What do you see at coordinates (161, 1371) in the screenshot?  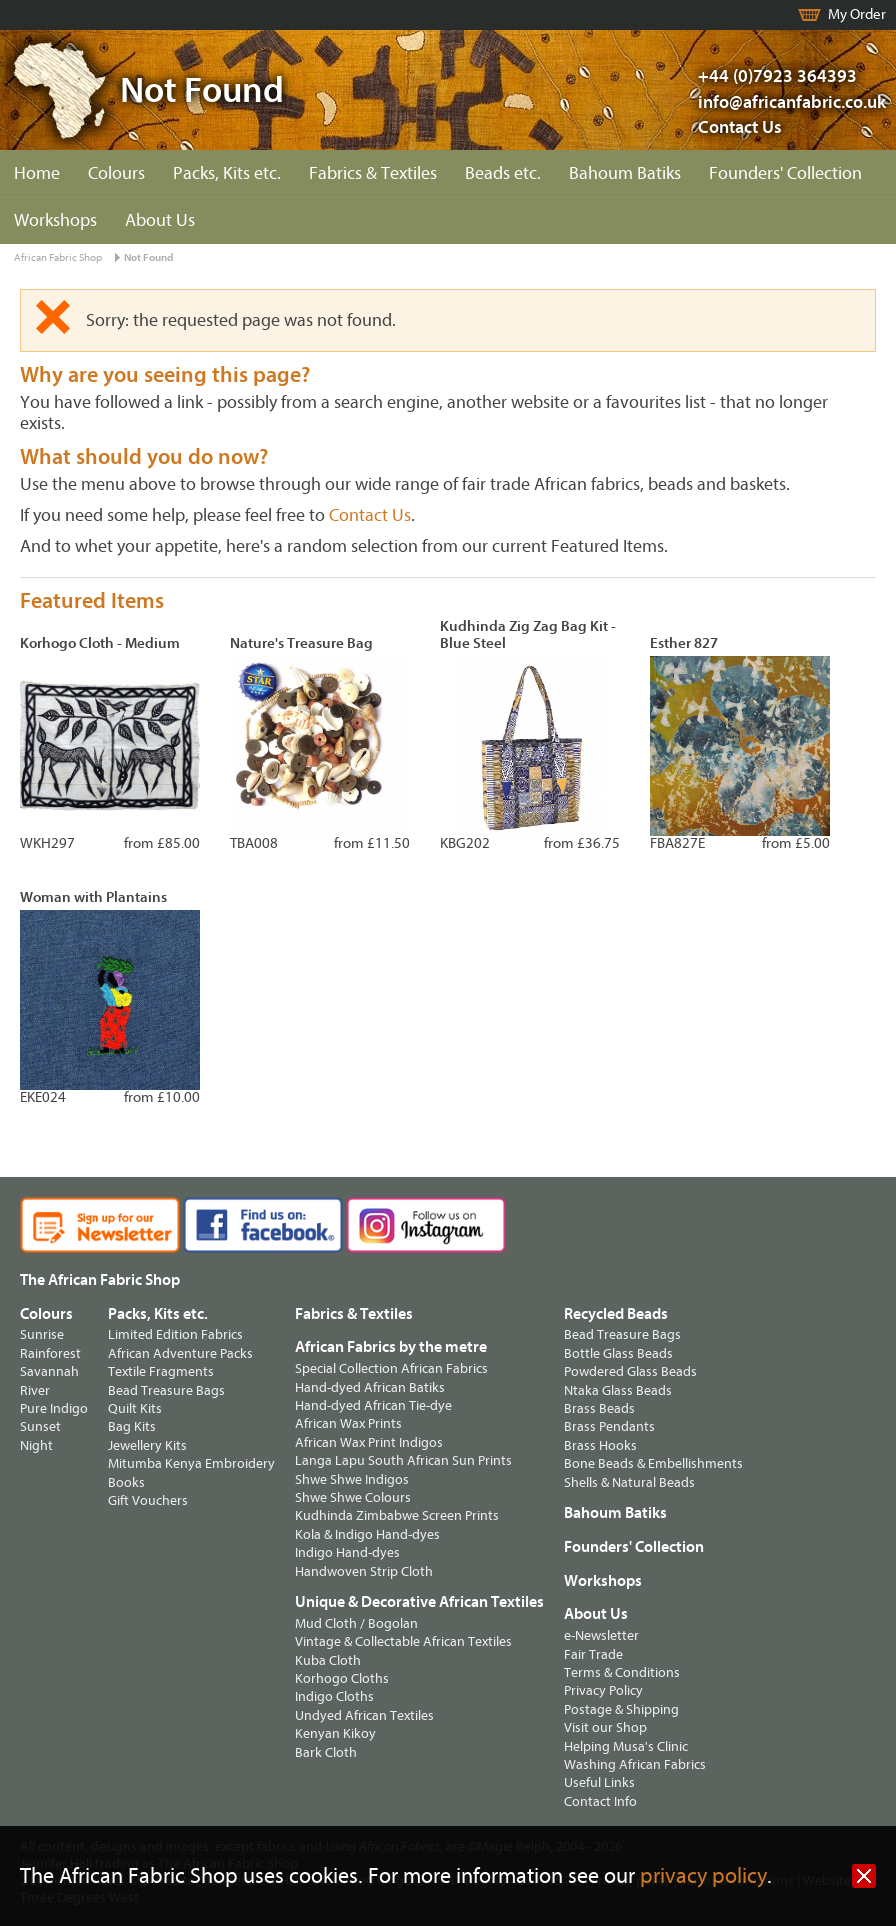 I see `Textile Fragments` at bounding box center [161, 1371].